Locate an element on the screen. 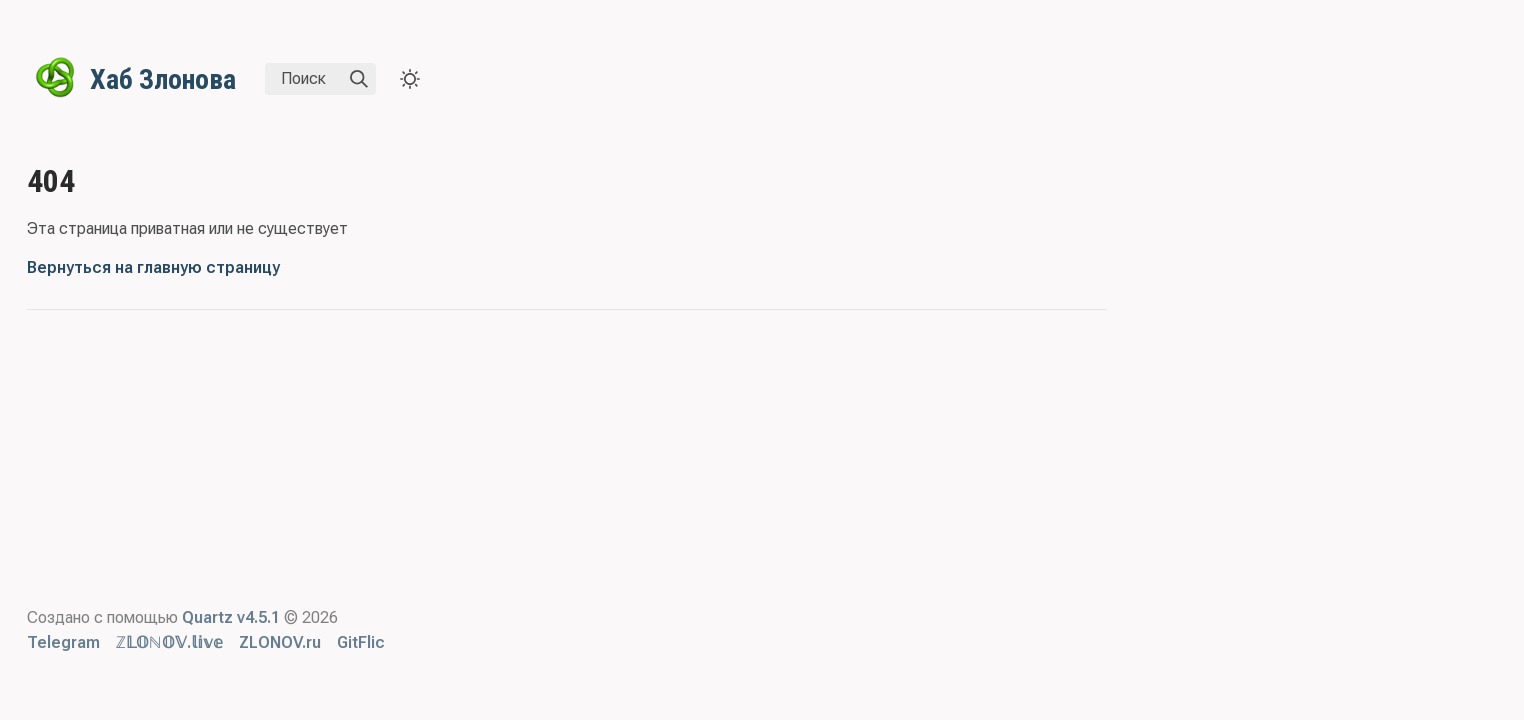 The width and height of the screenshot is (1524, 720). GitFlic is located at coordinates (361, 642).